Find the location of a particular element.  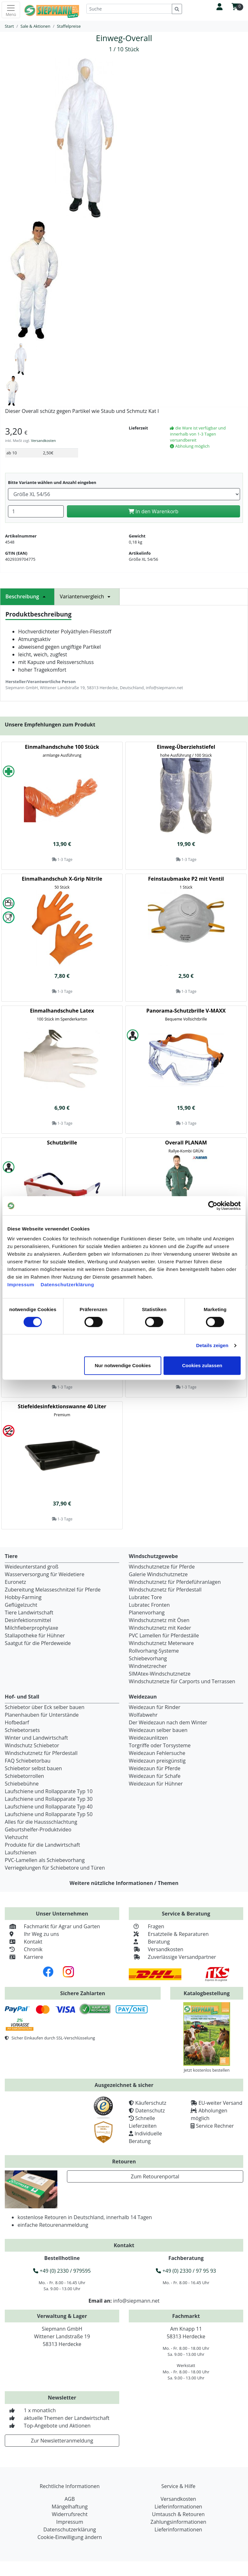

Schiebetor selbst bauen is located at coordinates (33, 1768).